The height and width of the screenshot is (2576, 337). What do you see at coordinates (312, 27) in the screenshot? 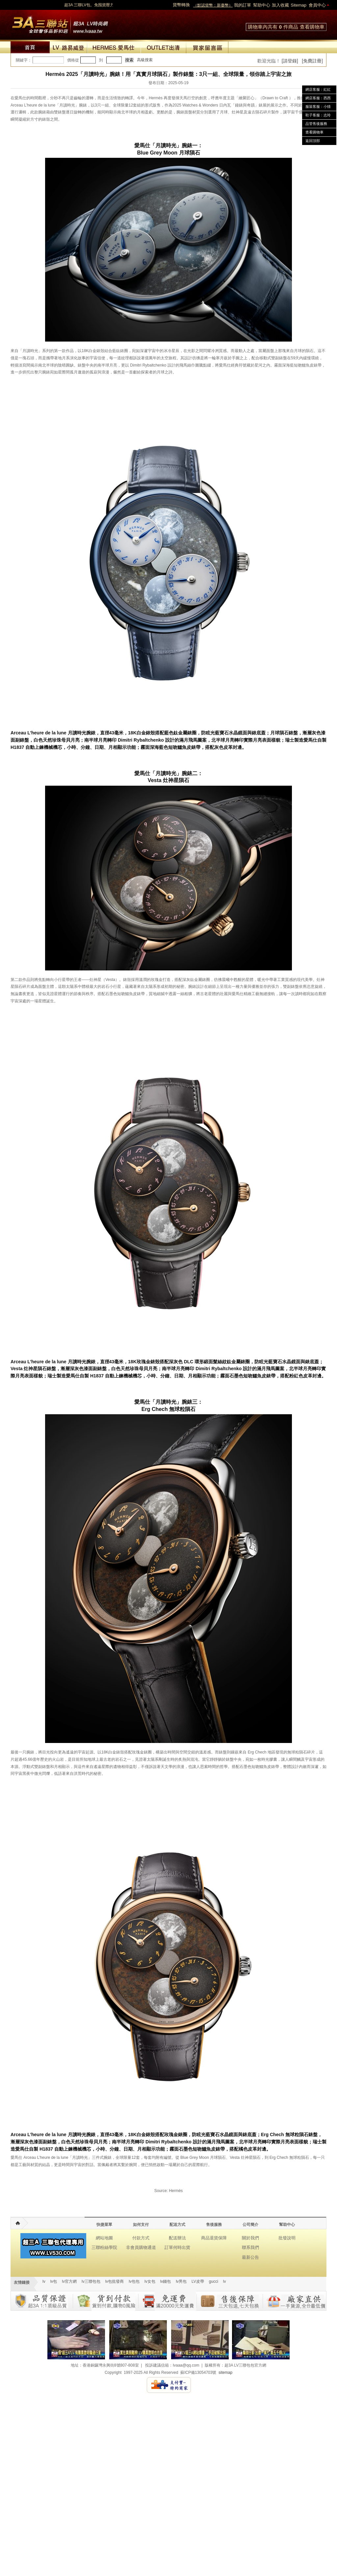
I see `查看購物車` at bounding box center [312, 27].